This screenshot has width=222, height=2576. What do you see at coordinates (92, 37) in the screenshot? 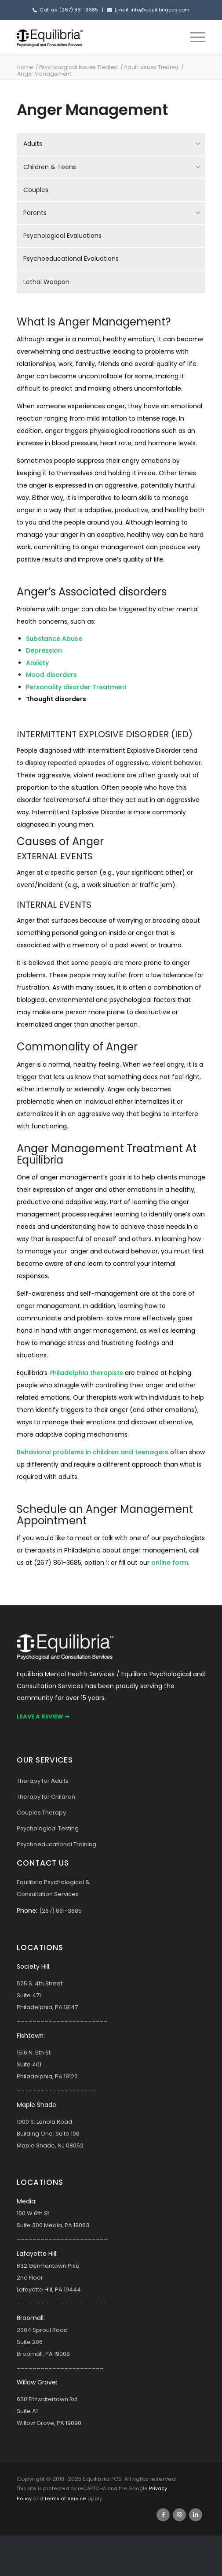
I see `[Equilibria Logo Bold]` at bounding box center [92, 37].